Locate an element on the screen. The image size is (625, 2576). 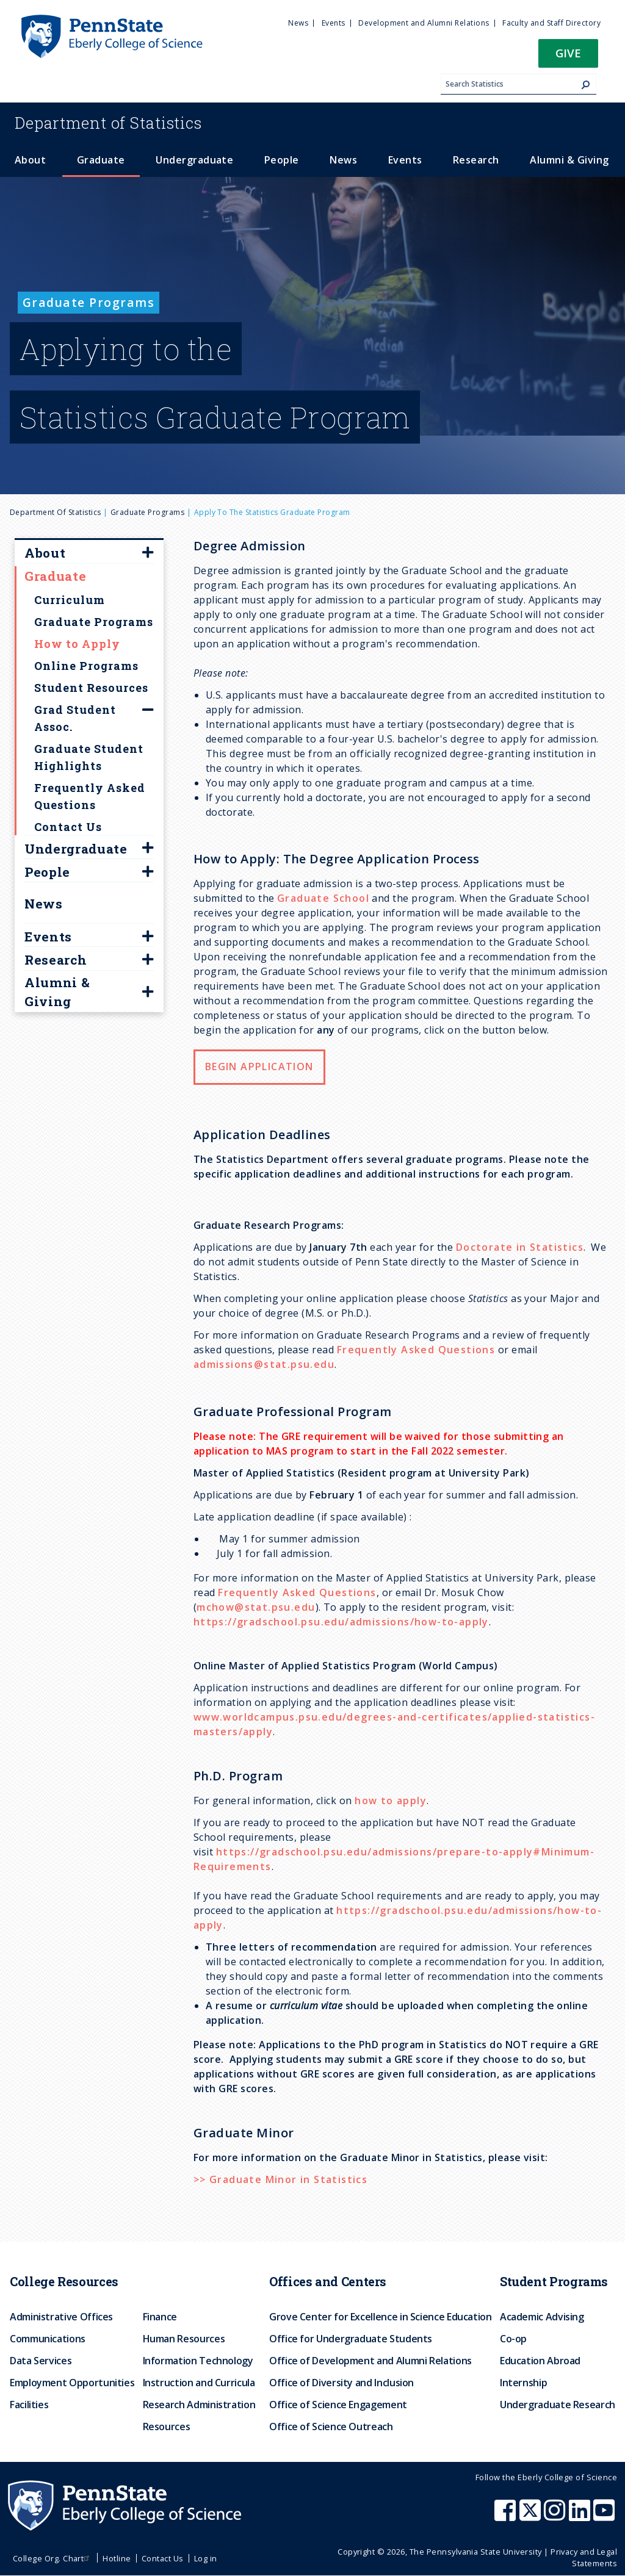
[button] is located at coordinates (568, 57).